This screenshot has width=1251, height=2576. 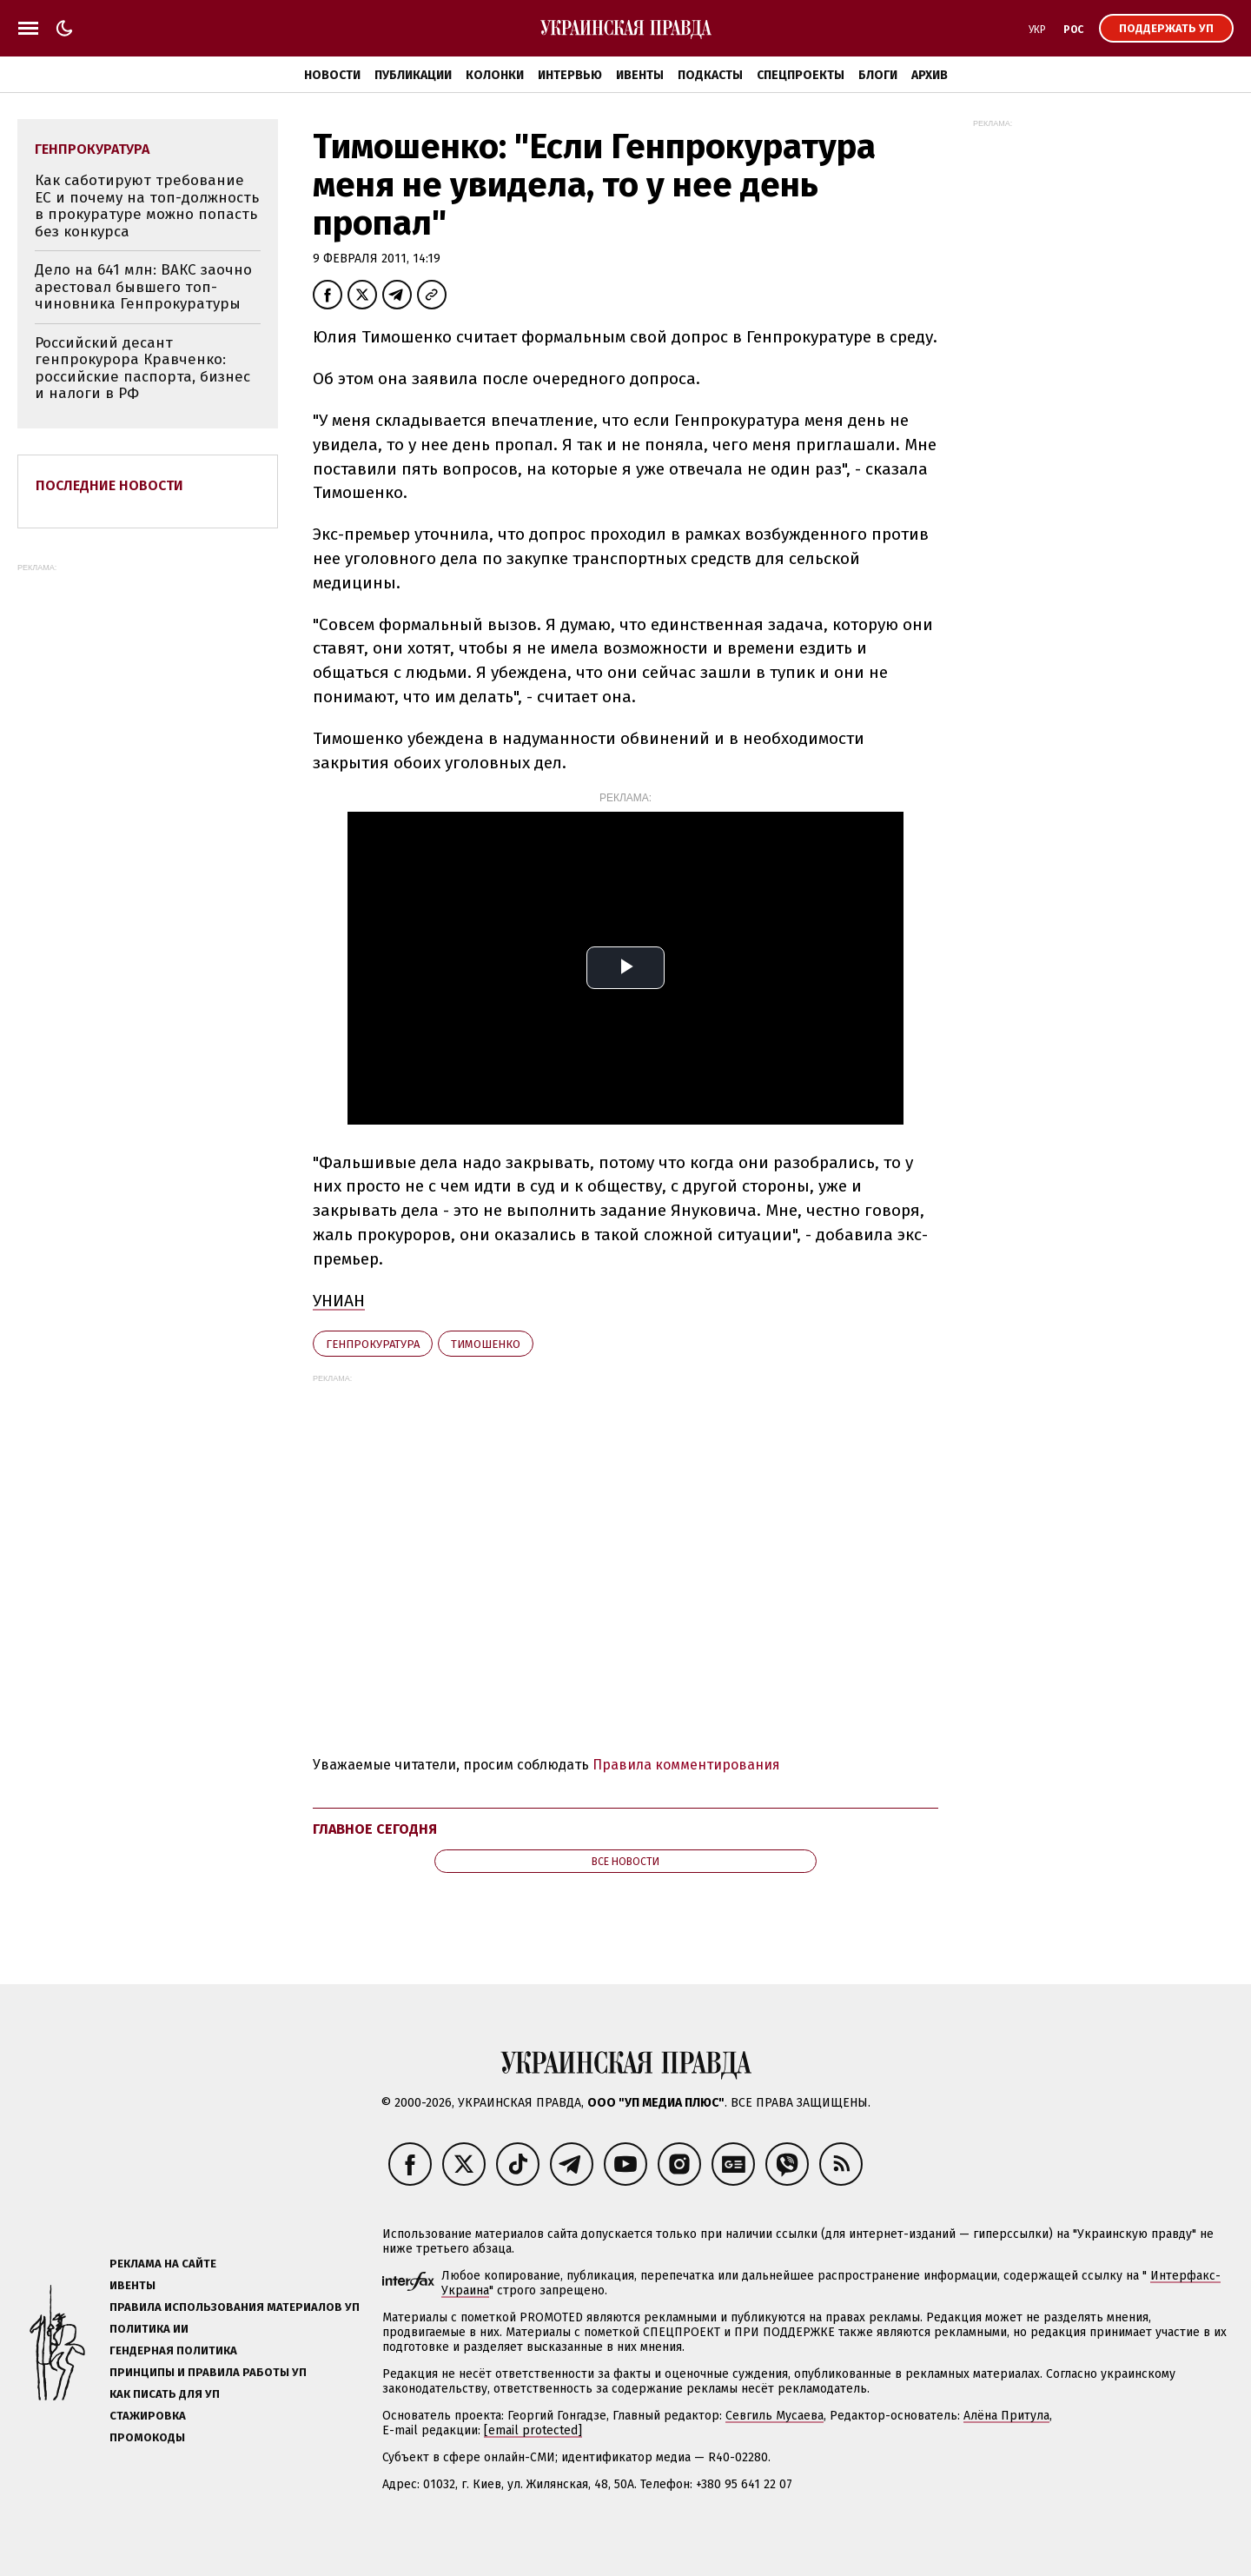 I want to click on Архив, so click(x=929, y=75).